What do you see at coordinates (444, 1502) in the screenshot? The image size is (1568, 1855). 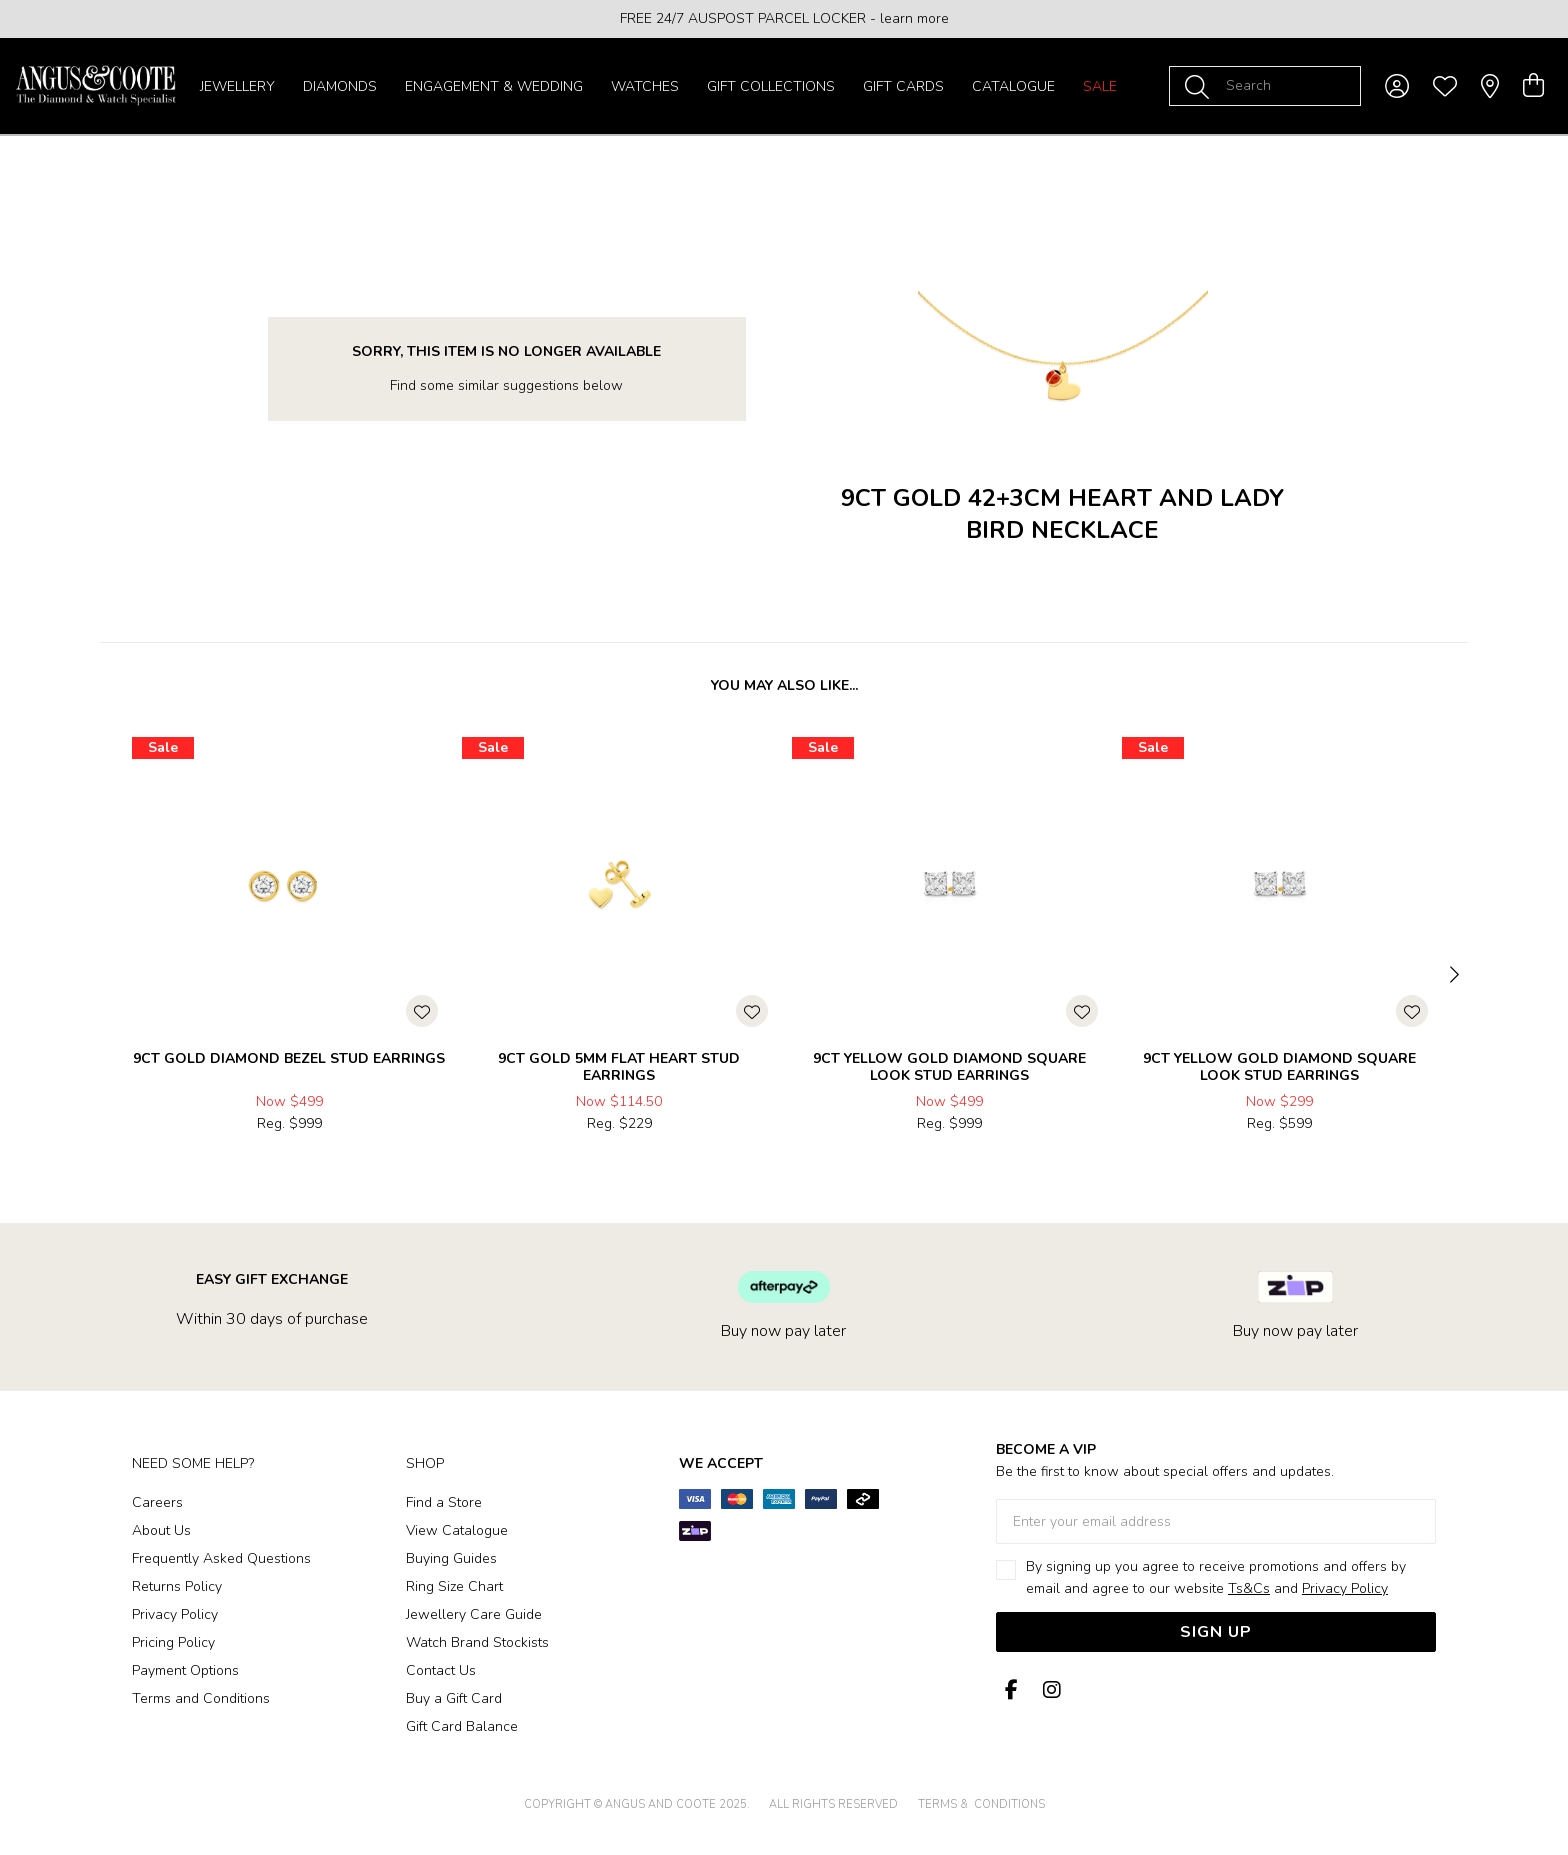 I see `Find a Store` at bounding box center [444, 1502].